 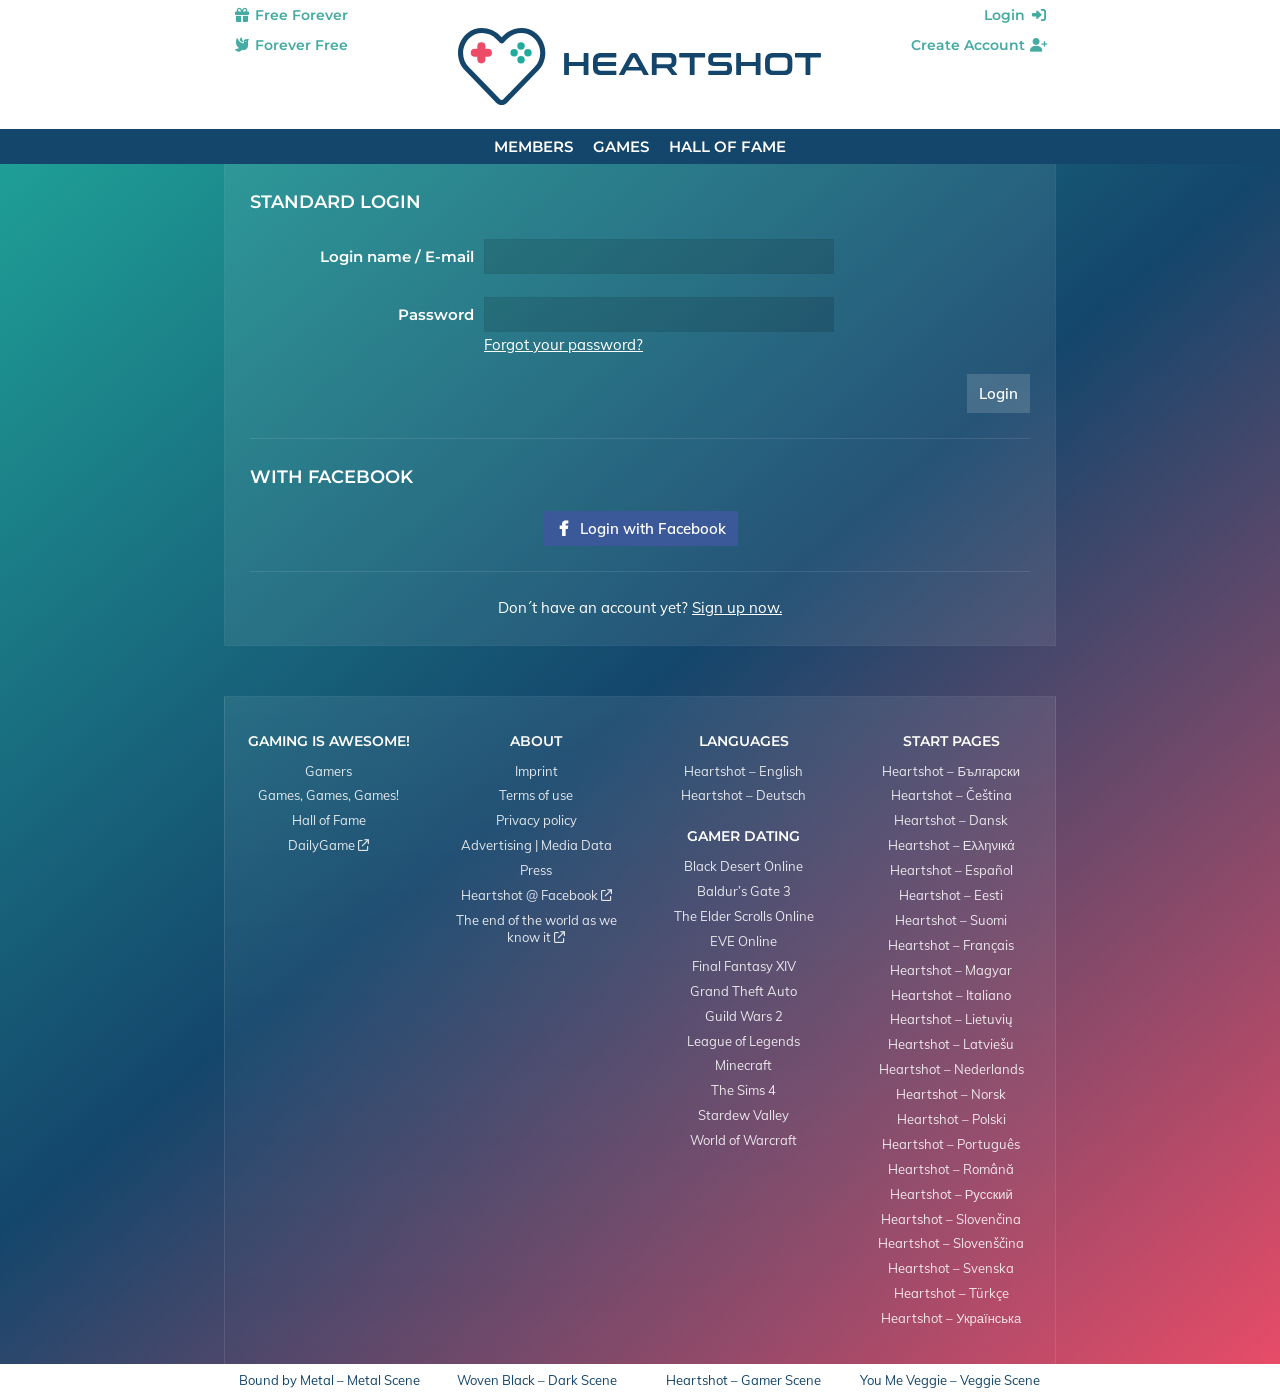 What do you see at coordinates (744, 891) in the screenshot?
I see `Baldur’s Gate 3` at bounding box center [744, 891].